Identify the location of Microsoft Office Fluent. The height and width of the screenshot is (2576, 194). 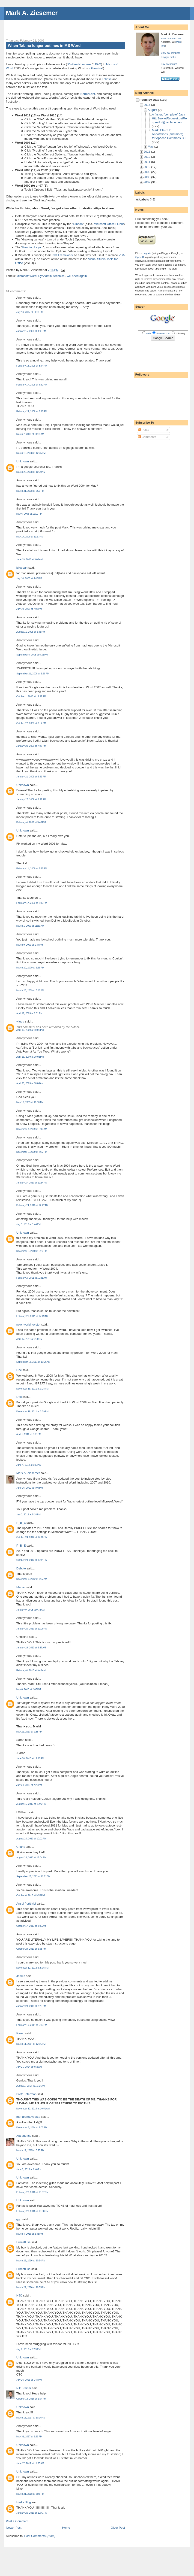
(109, 224).